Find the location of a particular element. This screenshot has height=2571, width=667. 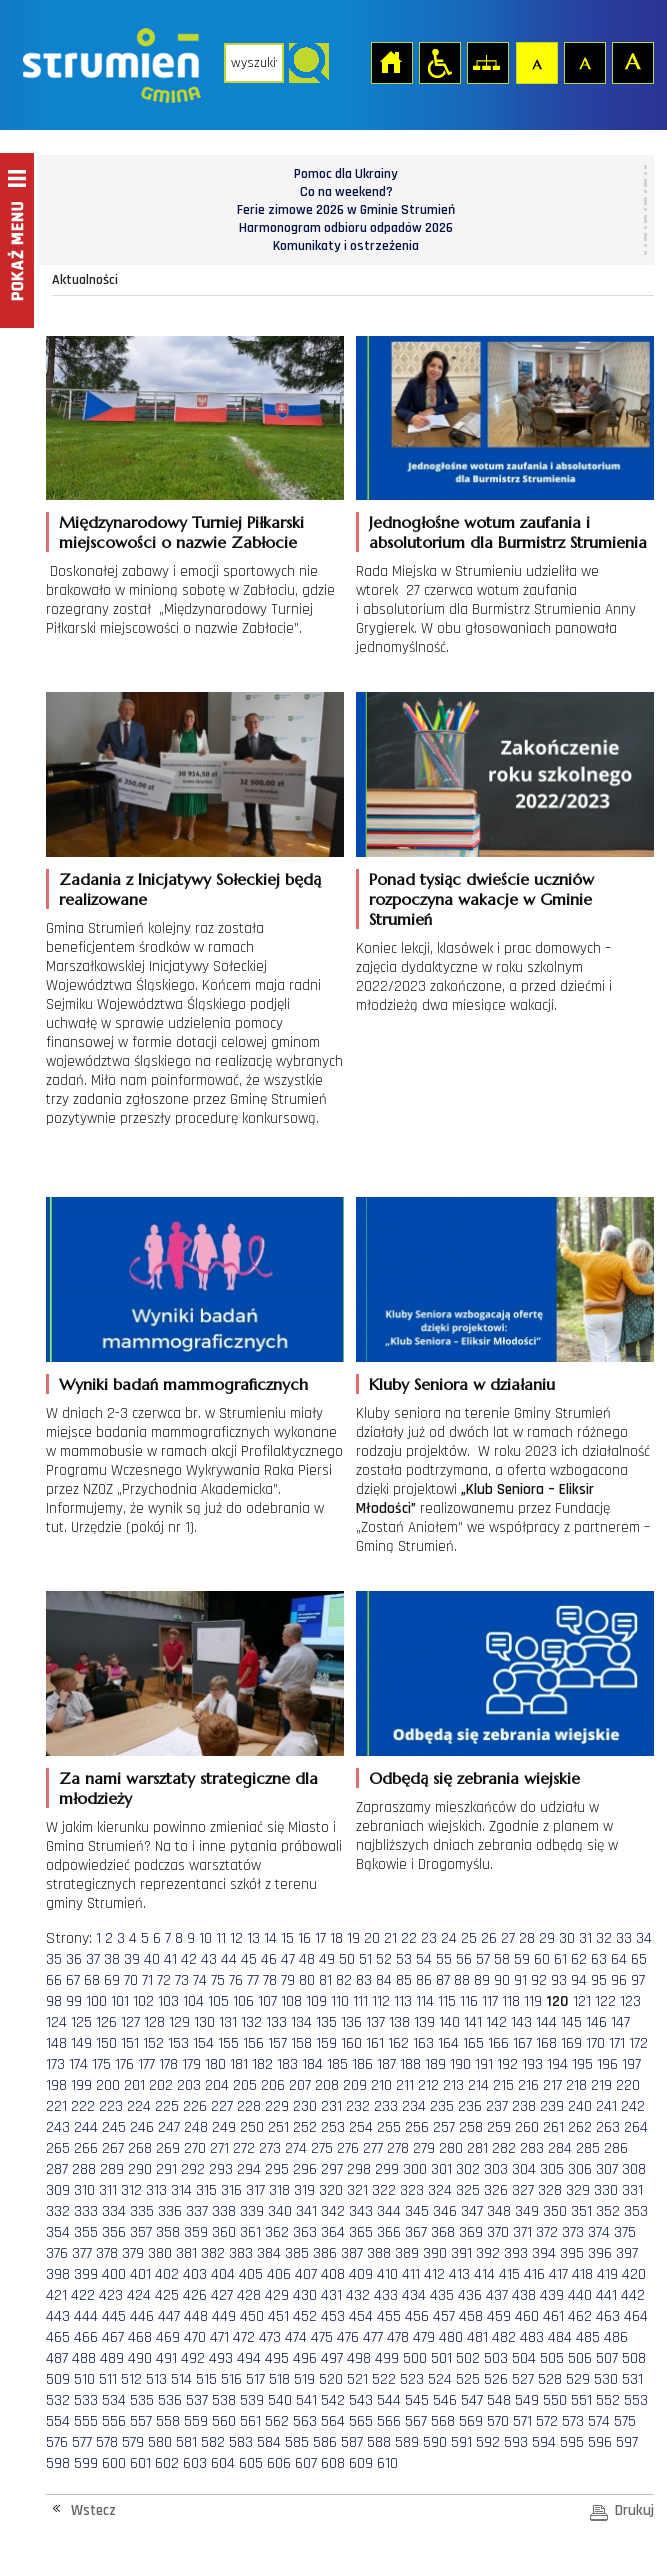

96 is located at coordinates (619, 1980).